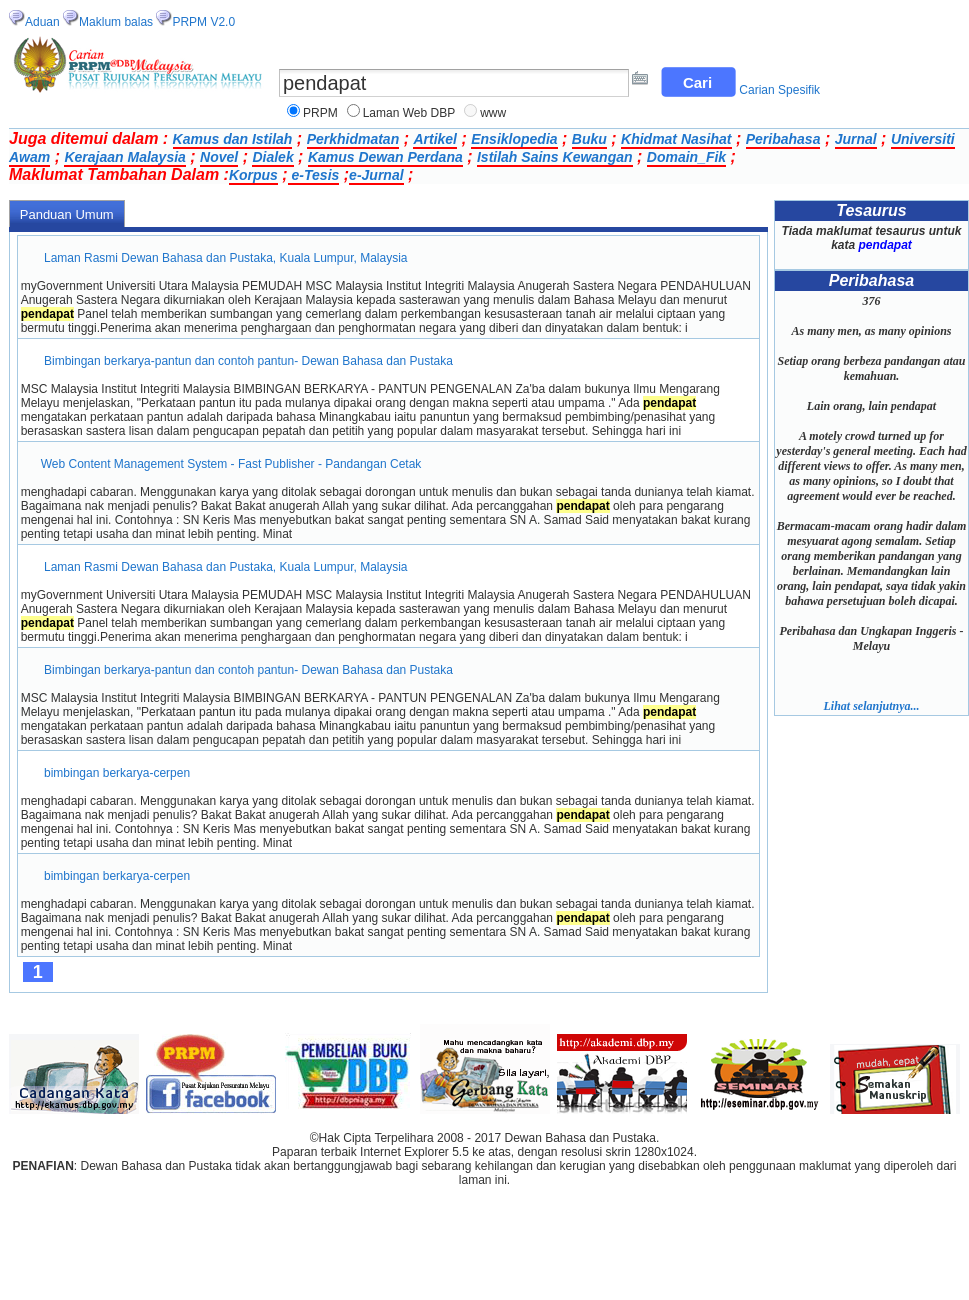  I want to click on bimbingan berkarya-cerpen, so click(117, 773).